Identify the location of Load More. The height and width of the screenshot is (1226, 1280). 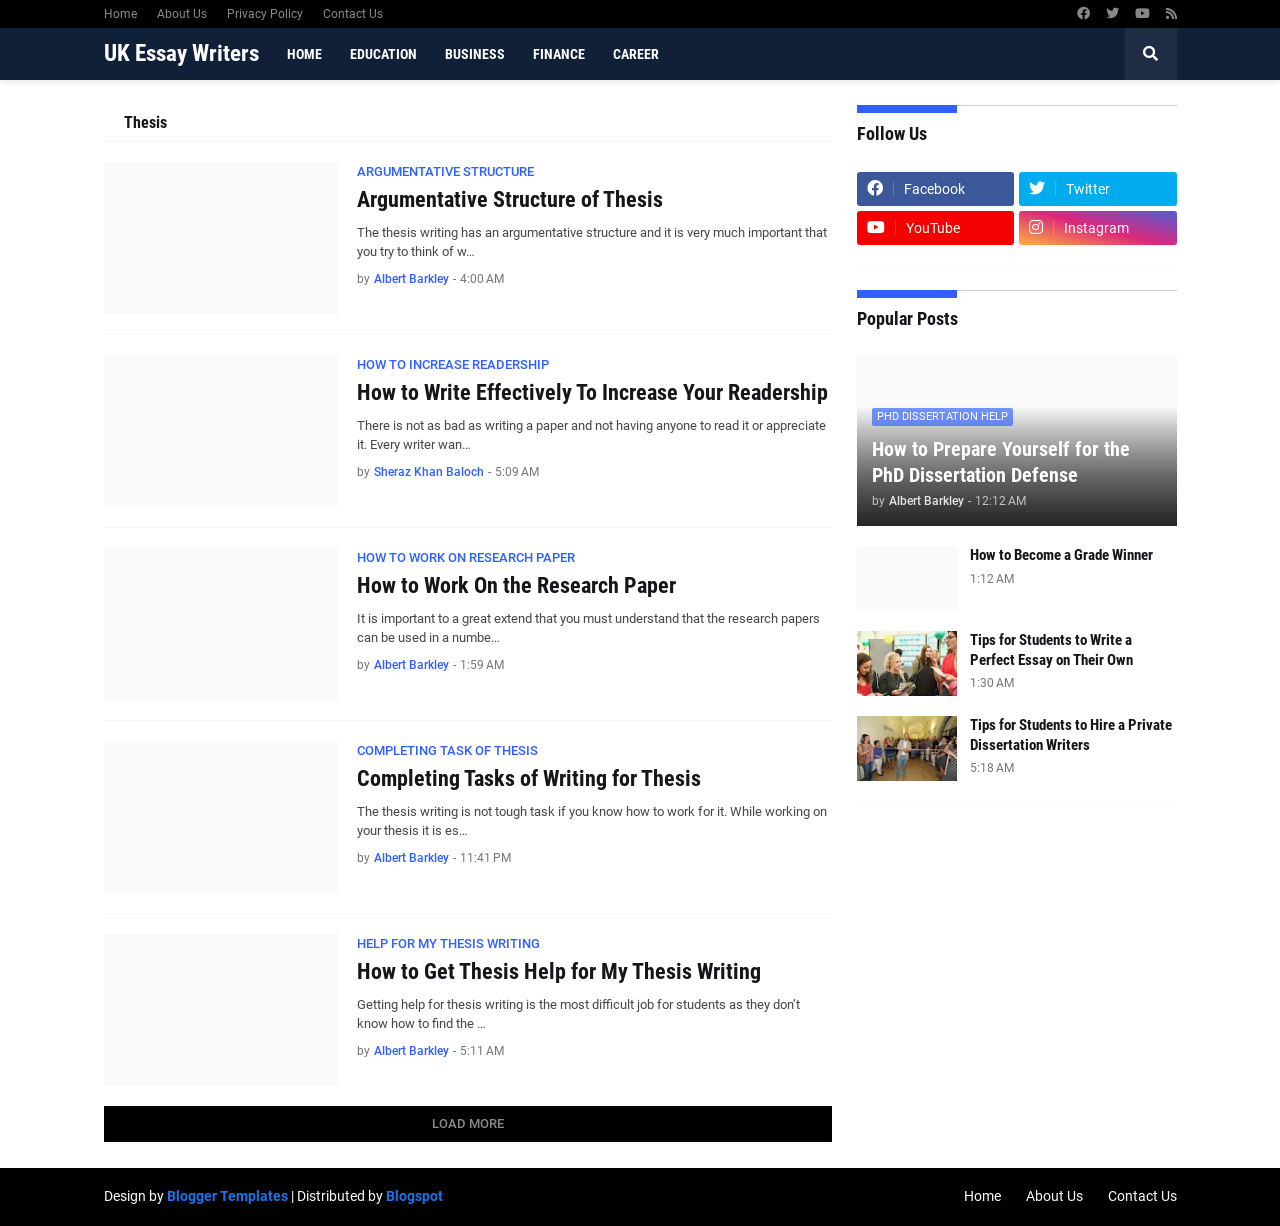
(468, 1123).